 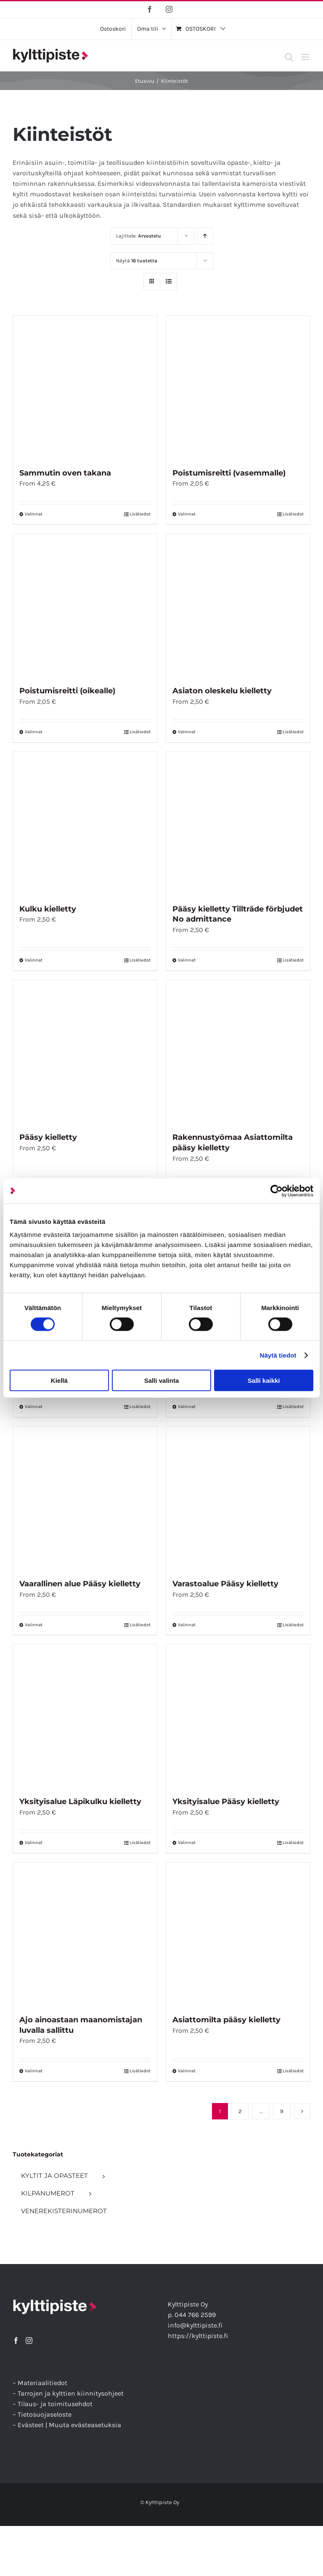 I want to click on [Vaarallinen alue Pääsy kielletty], so click(x=85, y=1498).